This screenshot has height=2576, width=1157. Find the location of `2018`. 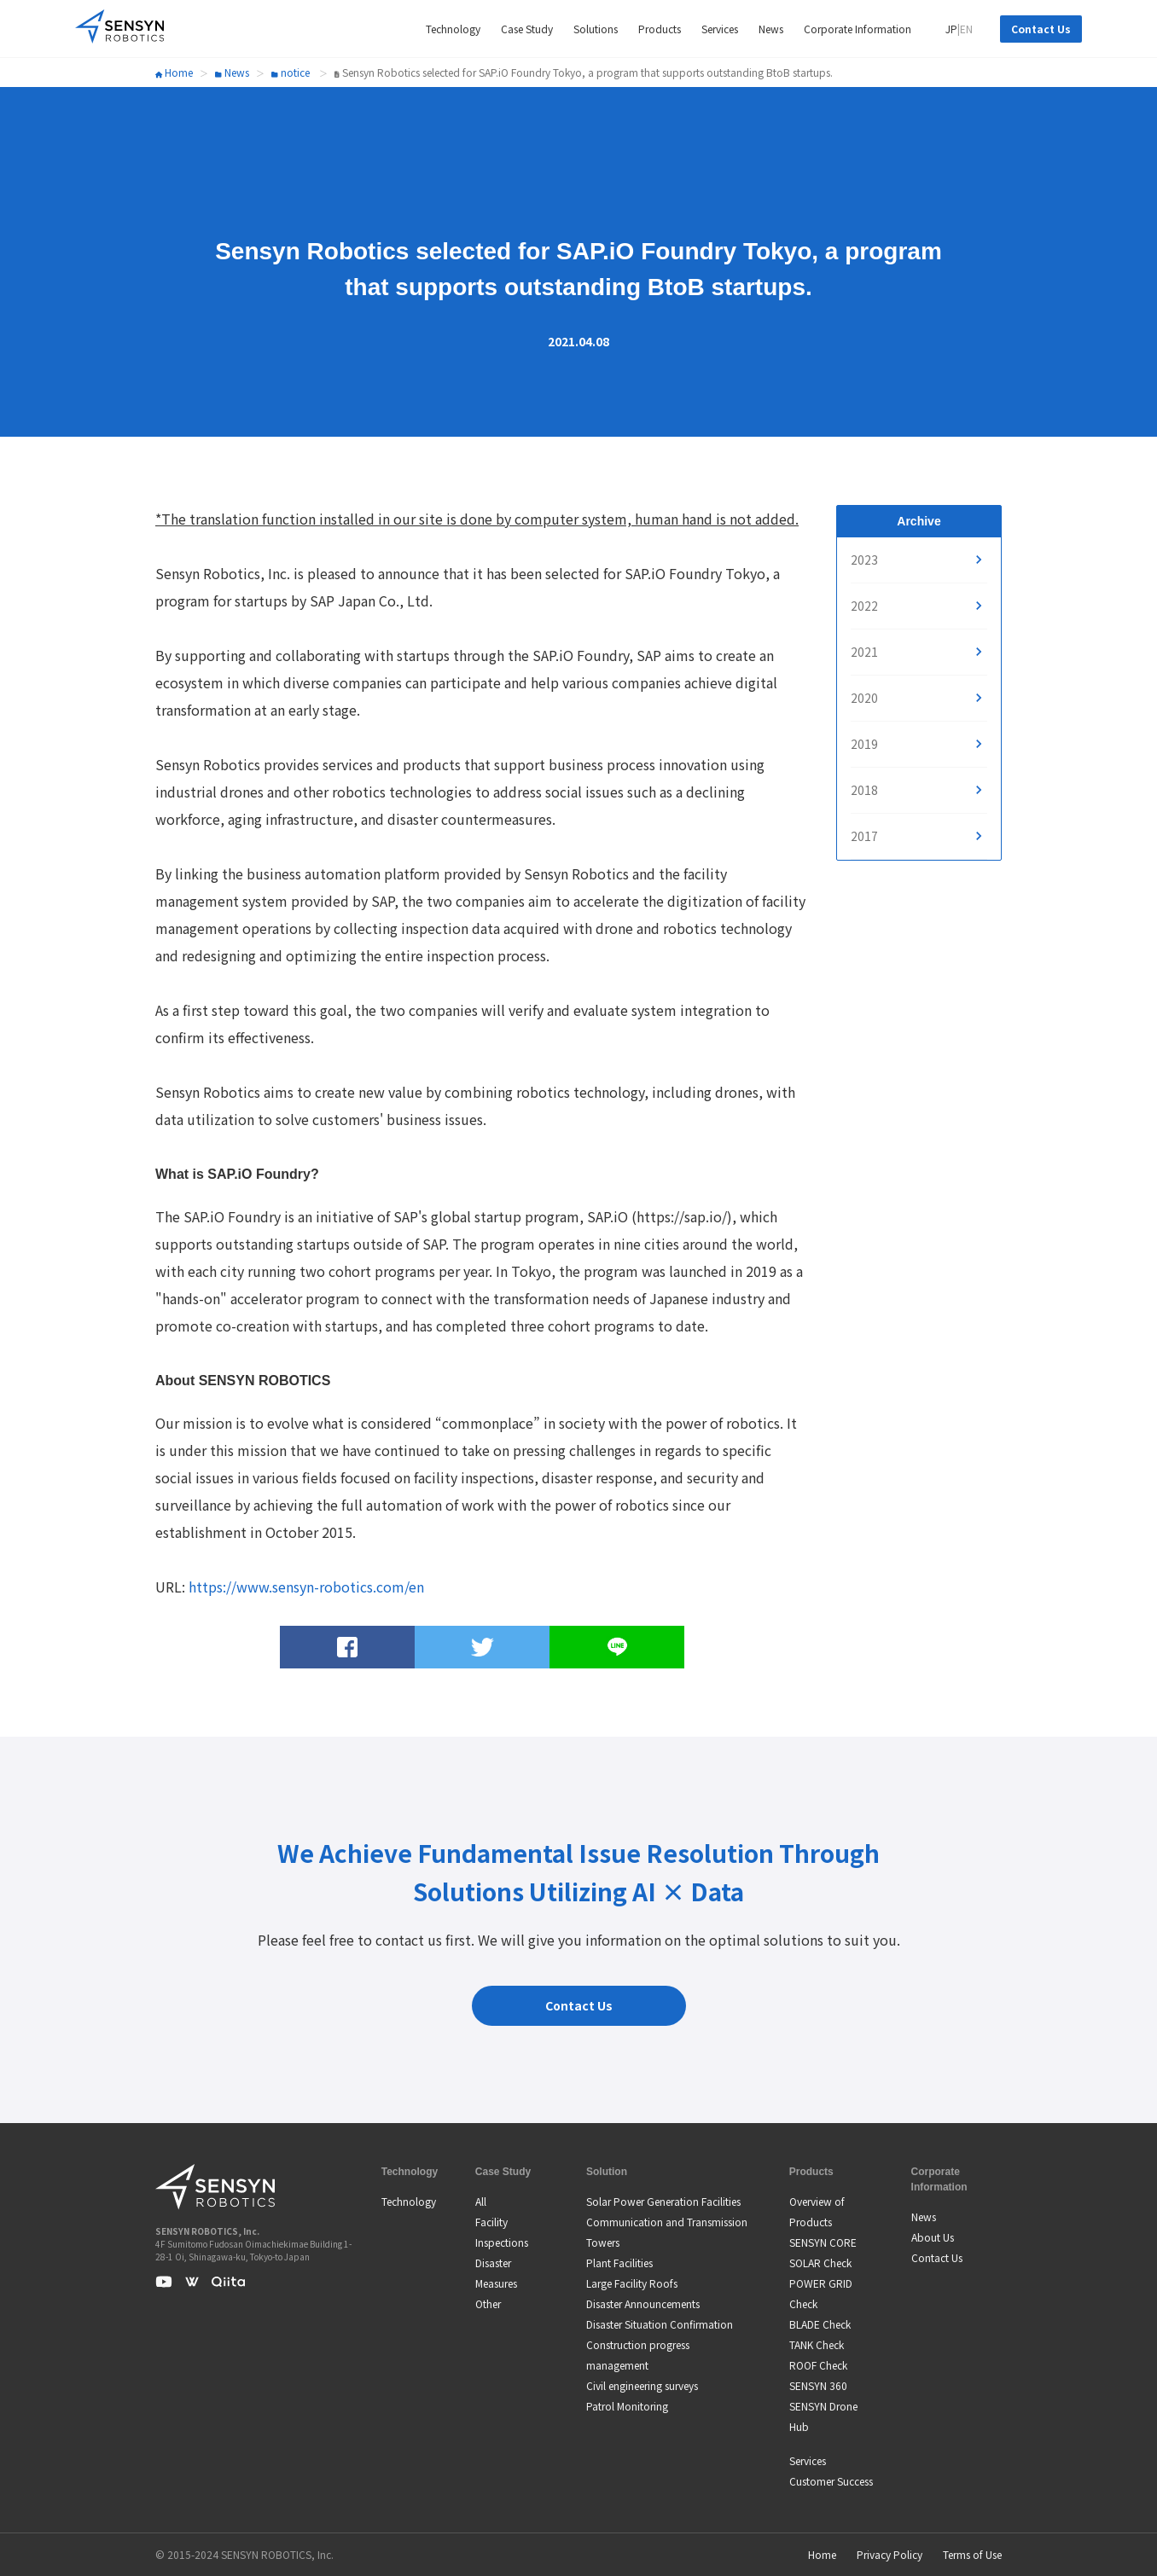

2018 is located at coordinates (864, 789).